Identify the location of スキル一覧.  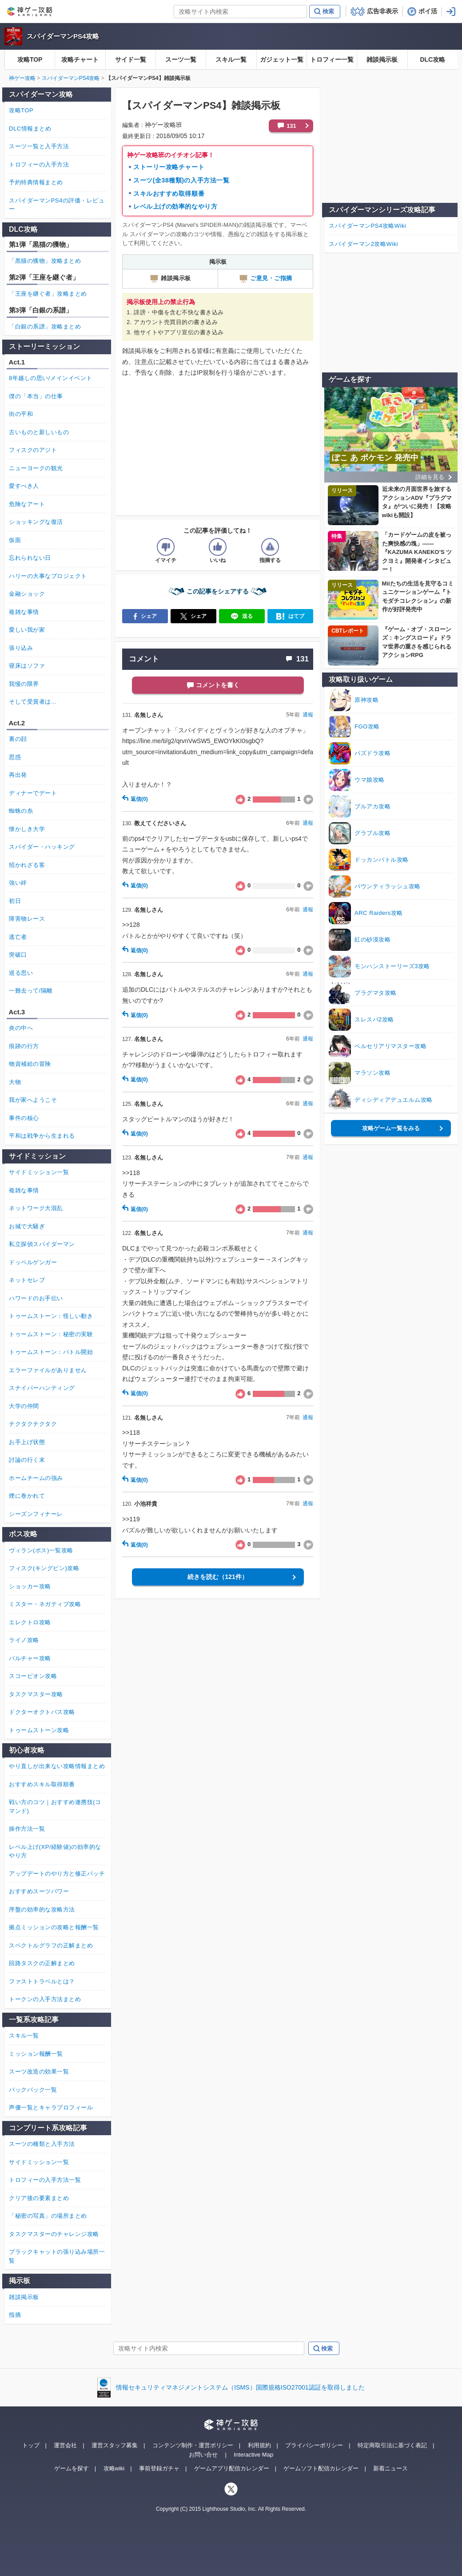
(231, 59).